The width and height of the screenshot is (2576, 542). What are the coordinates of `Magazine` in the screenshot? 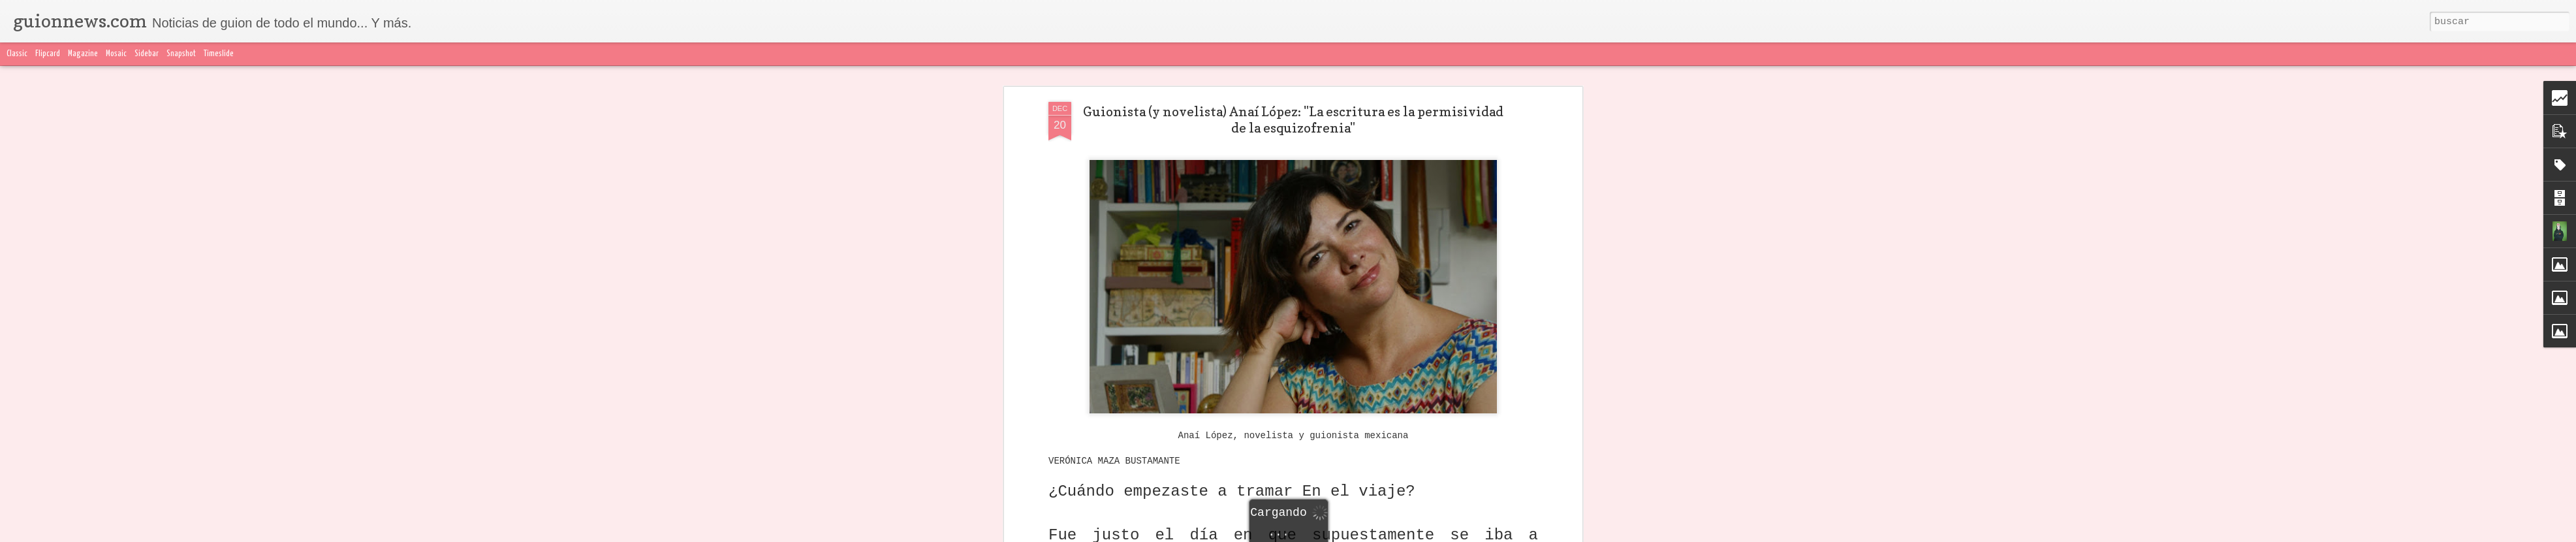 It's located at (83, 54).